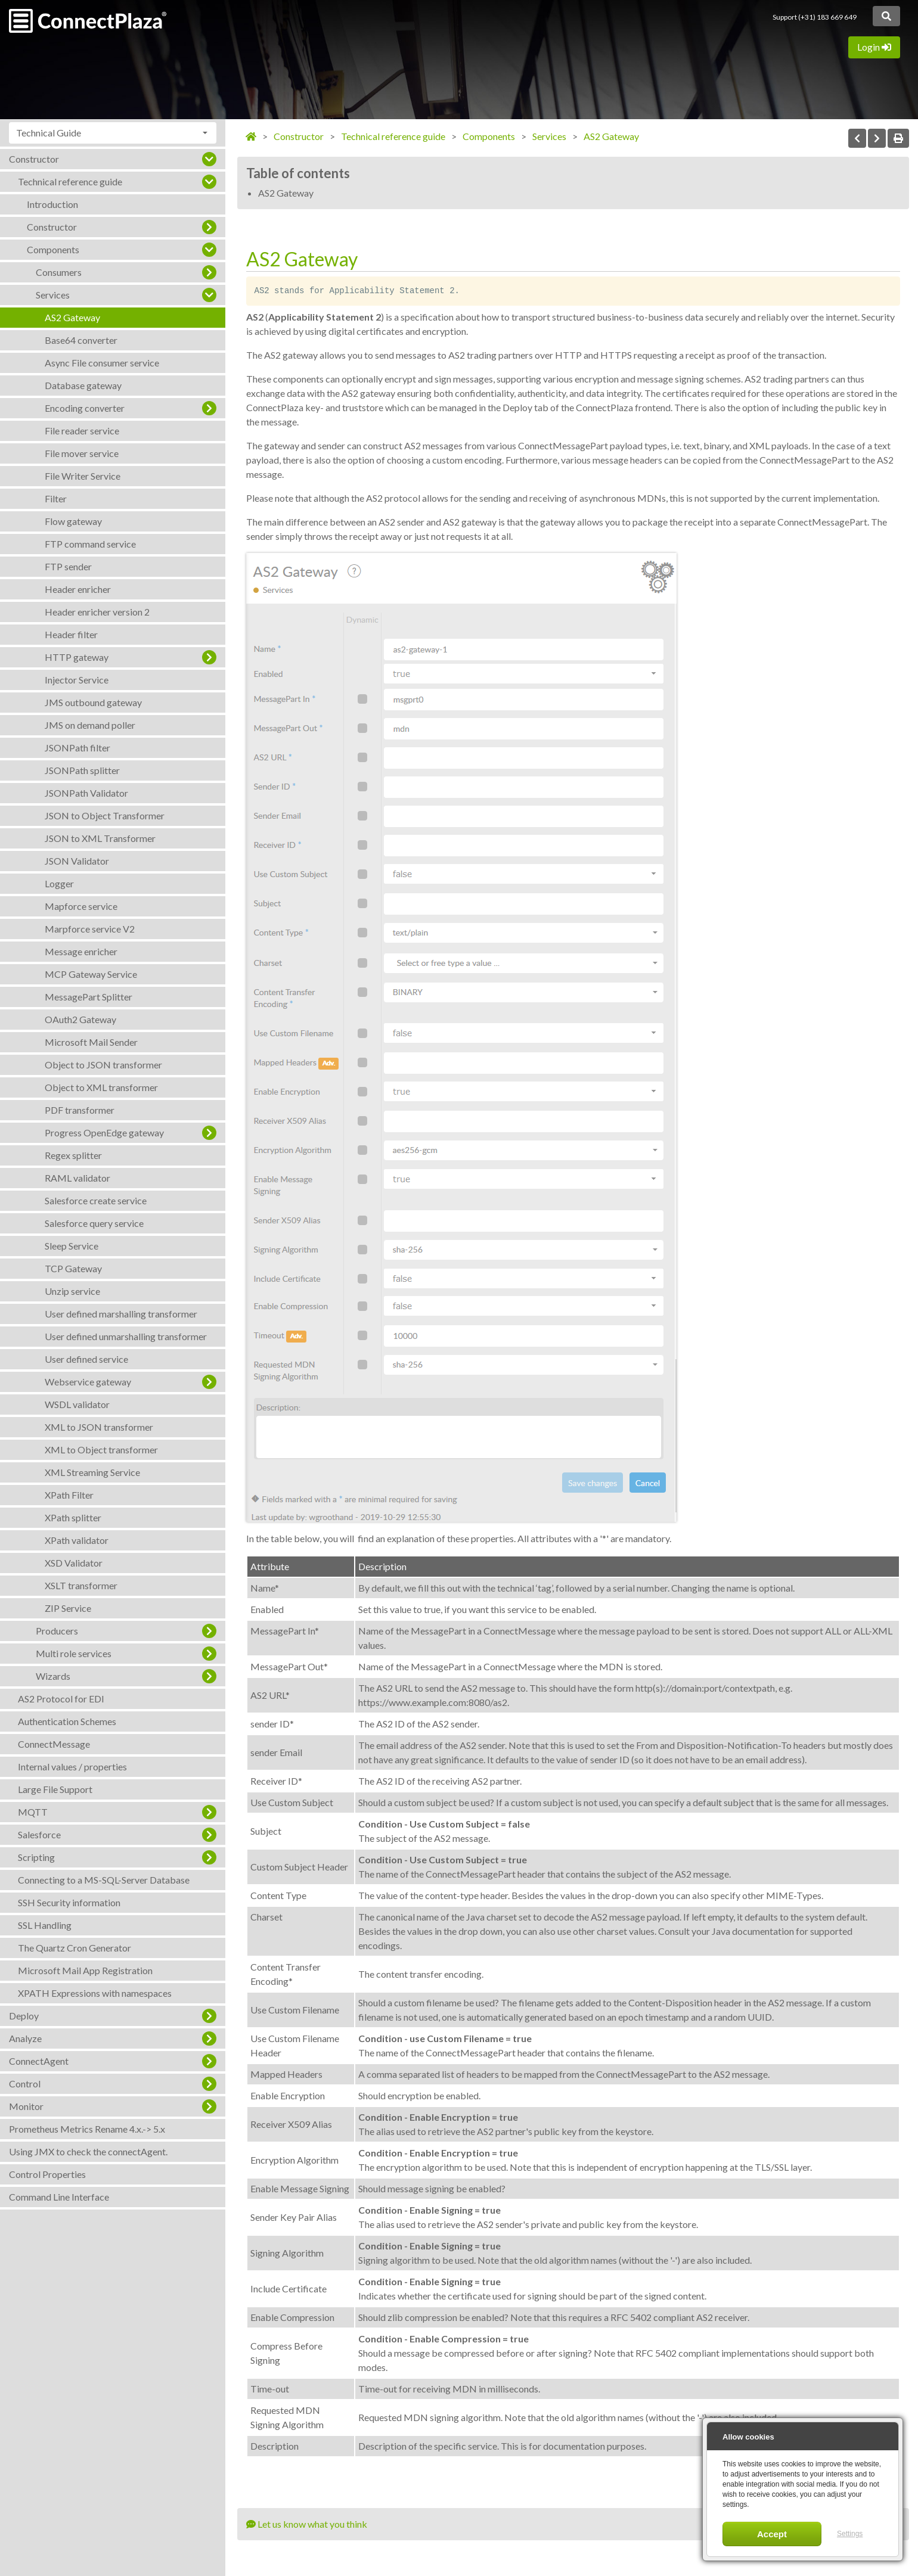 The image size is (918, 2576). What do you see at coordinates (82, 770) in the screenshot?
I see `JSONPath splitter` at bounding box center [82, 770].